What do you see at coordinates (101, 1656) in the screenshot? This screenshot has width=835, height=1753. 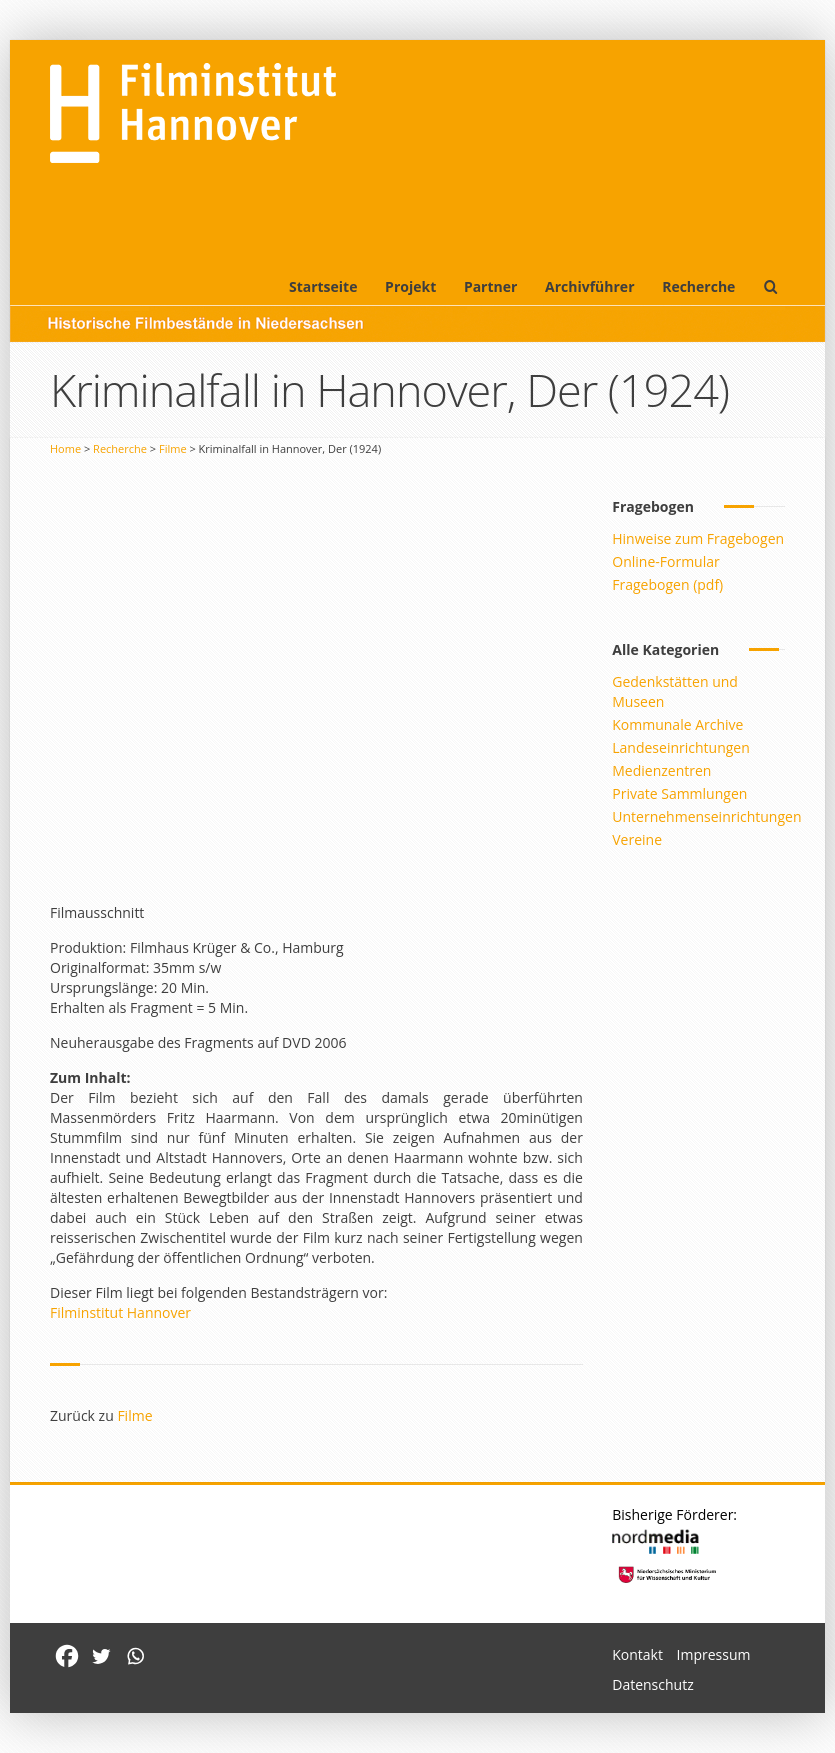 I see `[Twitter]` at bounding box center [101, 1656].